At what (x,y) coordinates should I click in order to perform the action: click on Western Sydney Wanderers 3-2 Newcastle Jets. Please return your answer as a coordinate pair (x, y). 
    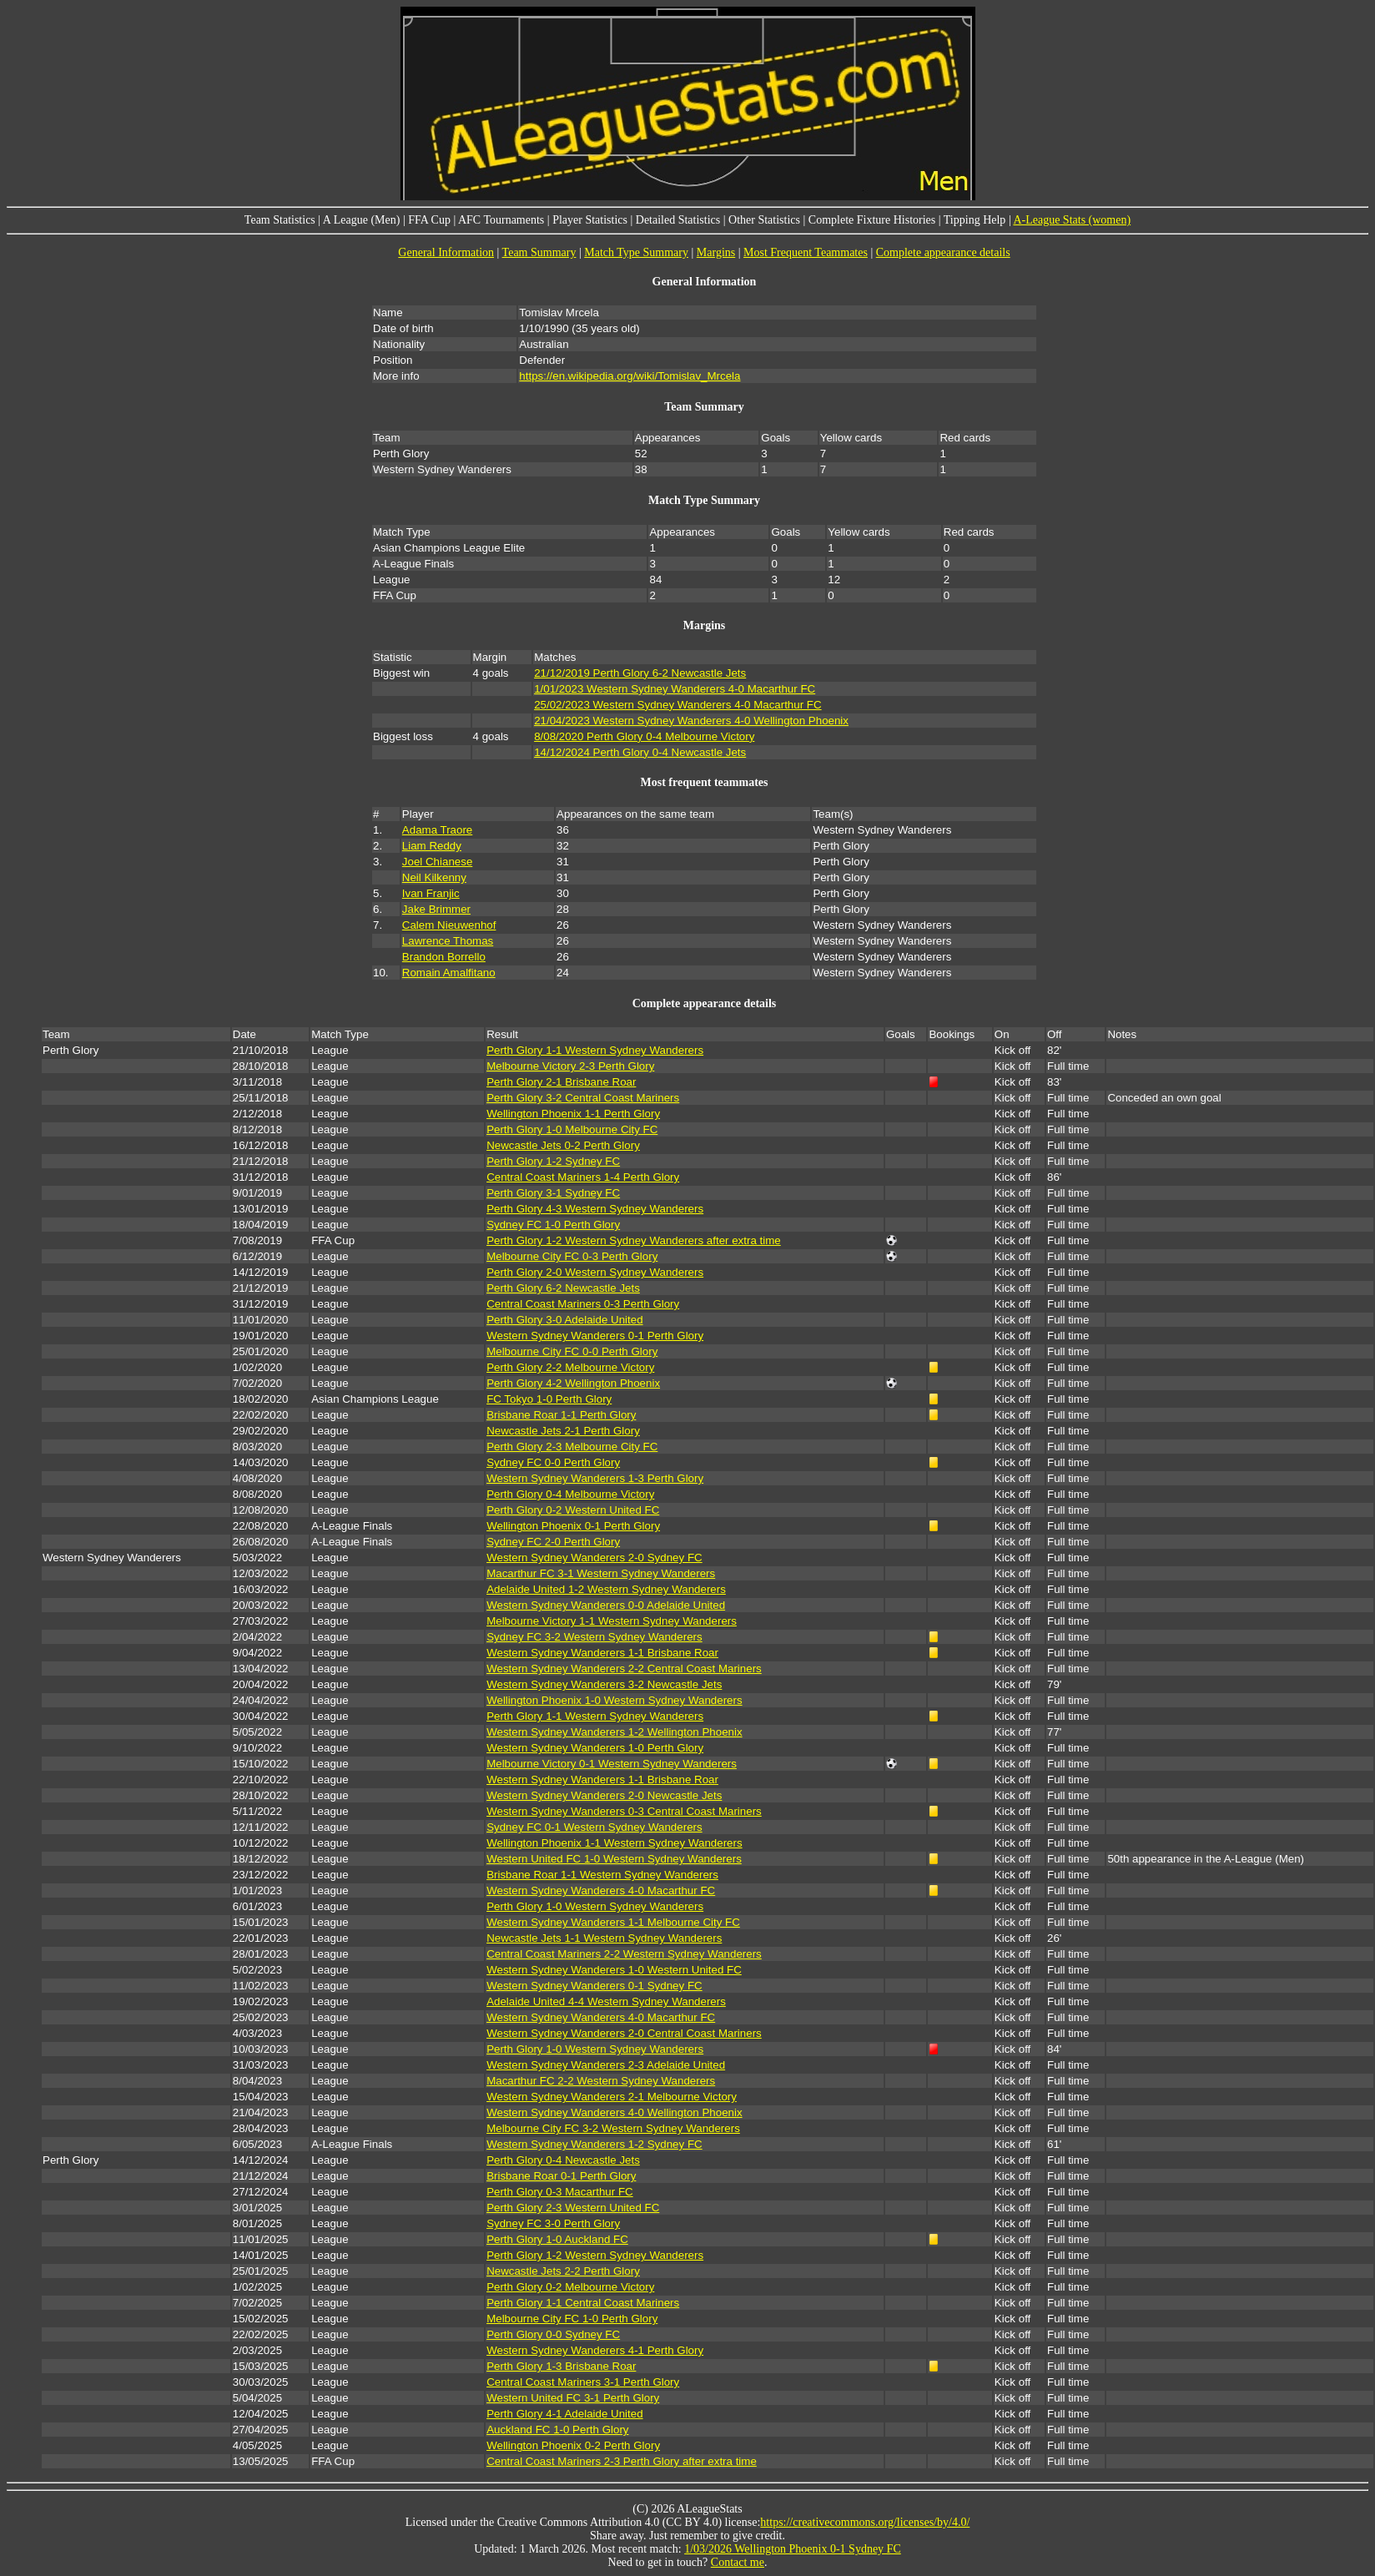
    Looking at the image, I should click on (604, 1684).